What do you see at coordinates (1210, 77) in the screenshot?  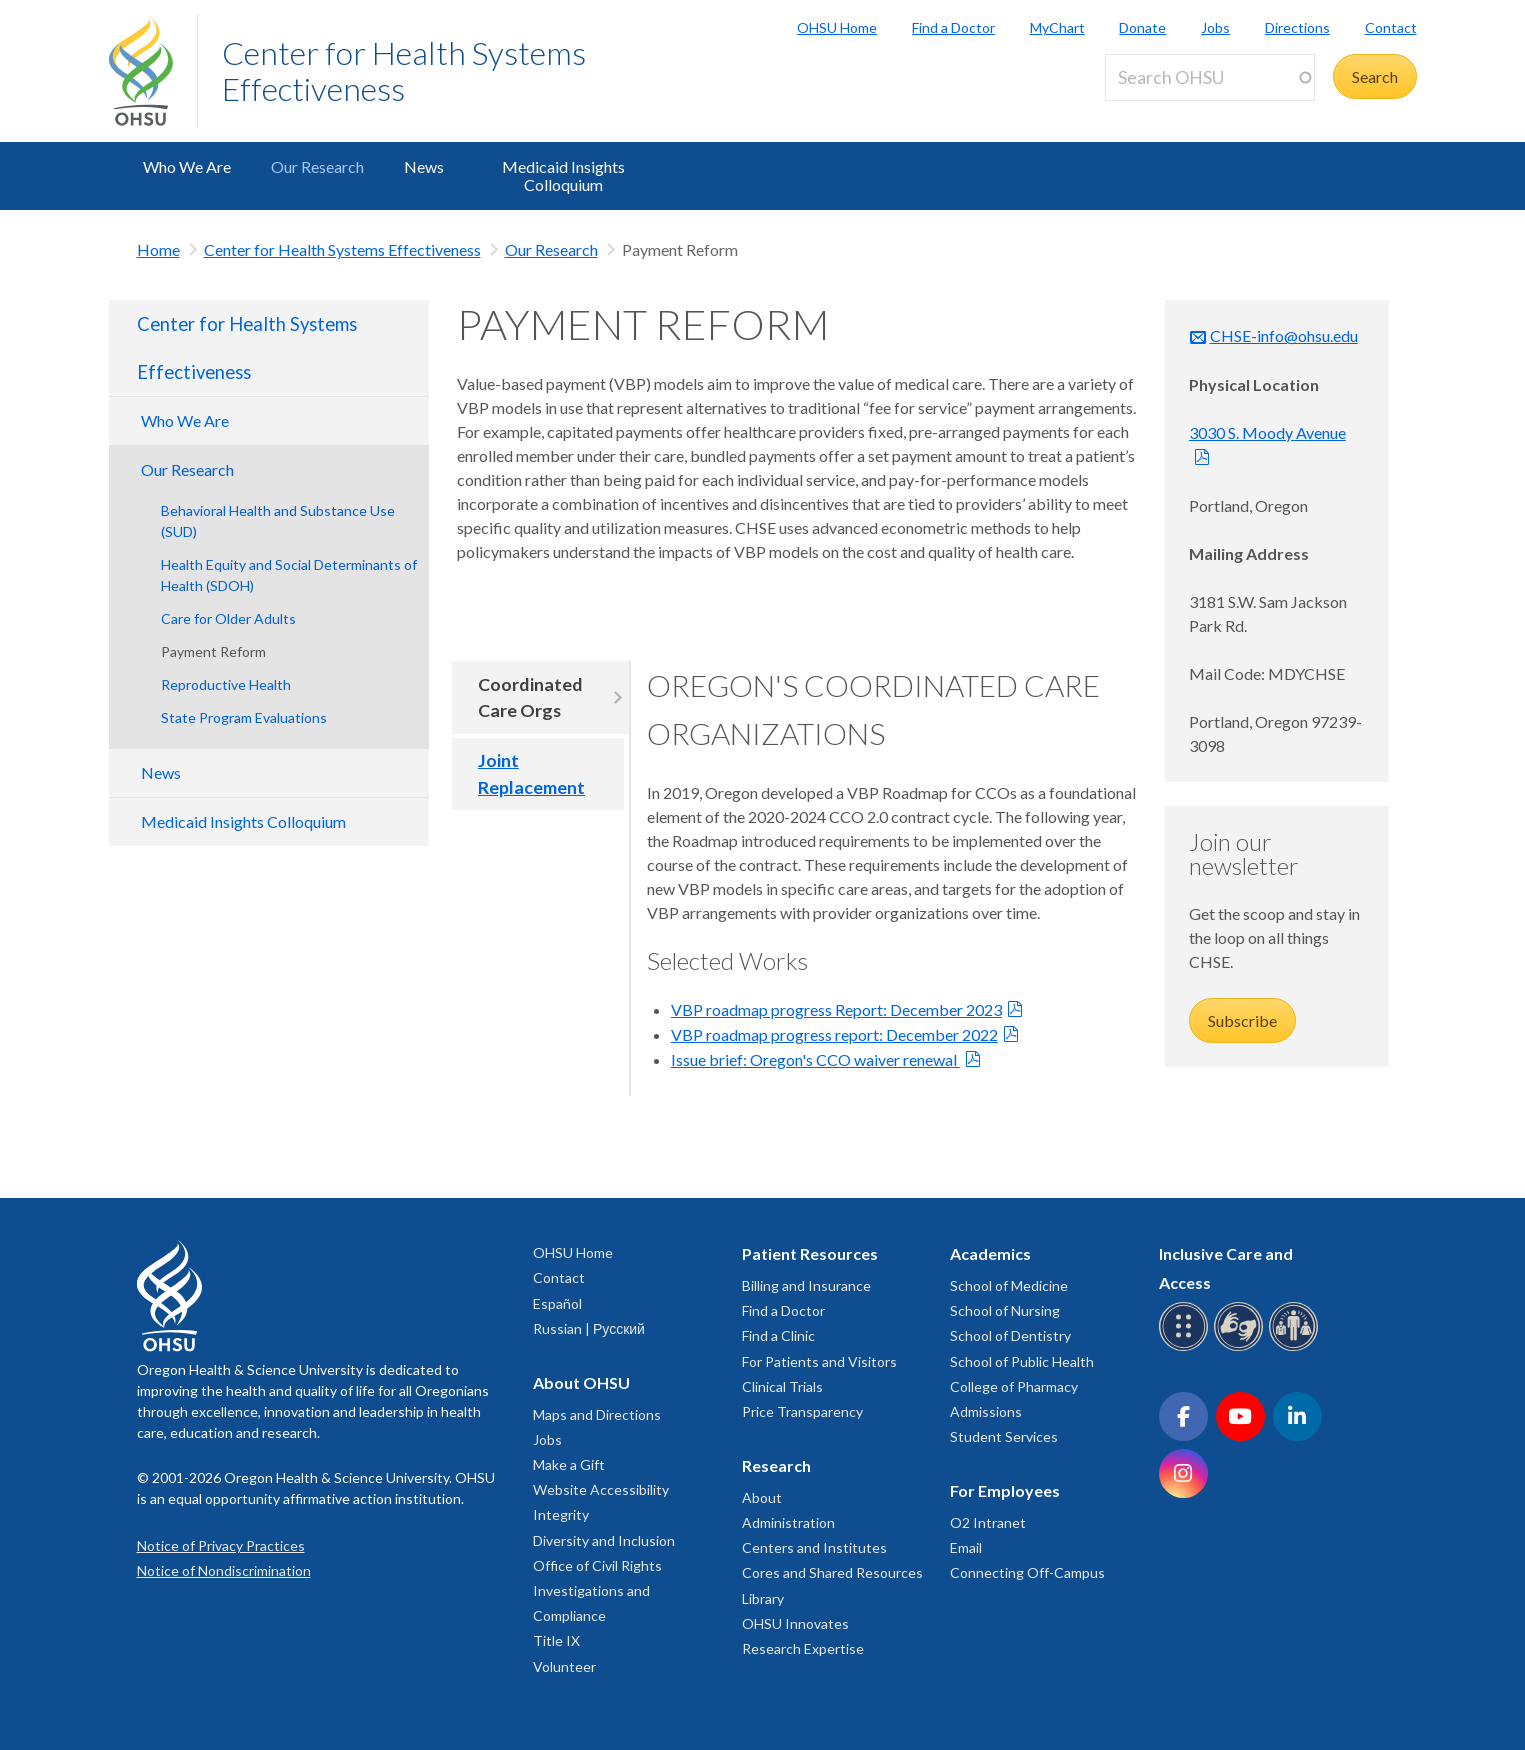 I see `[Search OHSU]` at bounding box center [1210, 77].